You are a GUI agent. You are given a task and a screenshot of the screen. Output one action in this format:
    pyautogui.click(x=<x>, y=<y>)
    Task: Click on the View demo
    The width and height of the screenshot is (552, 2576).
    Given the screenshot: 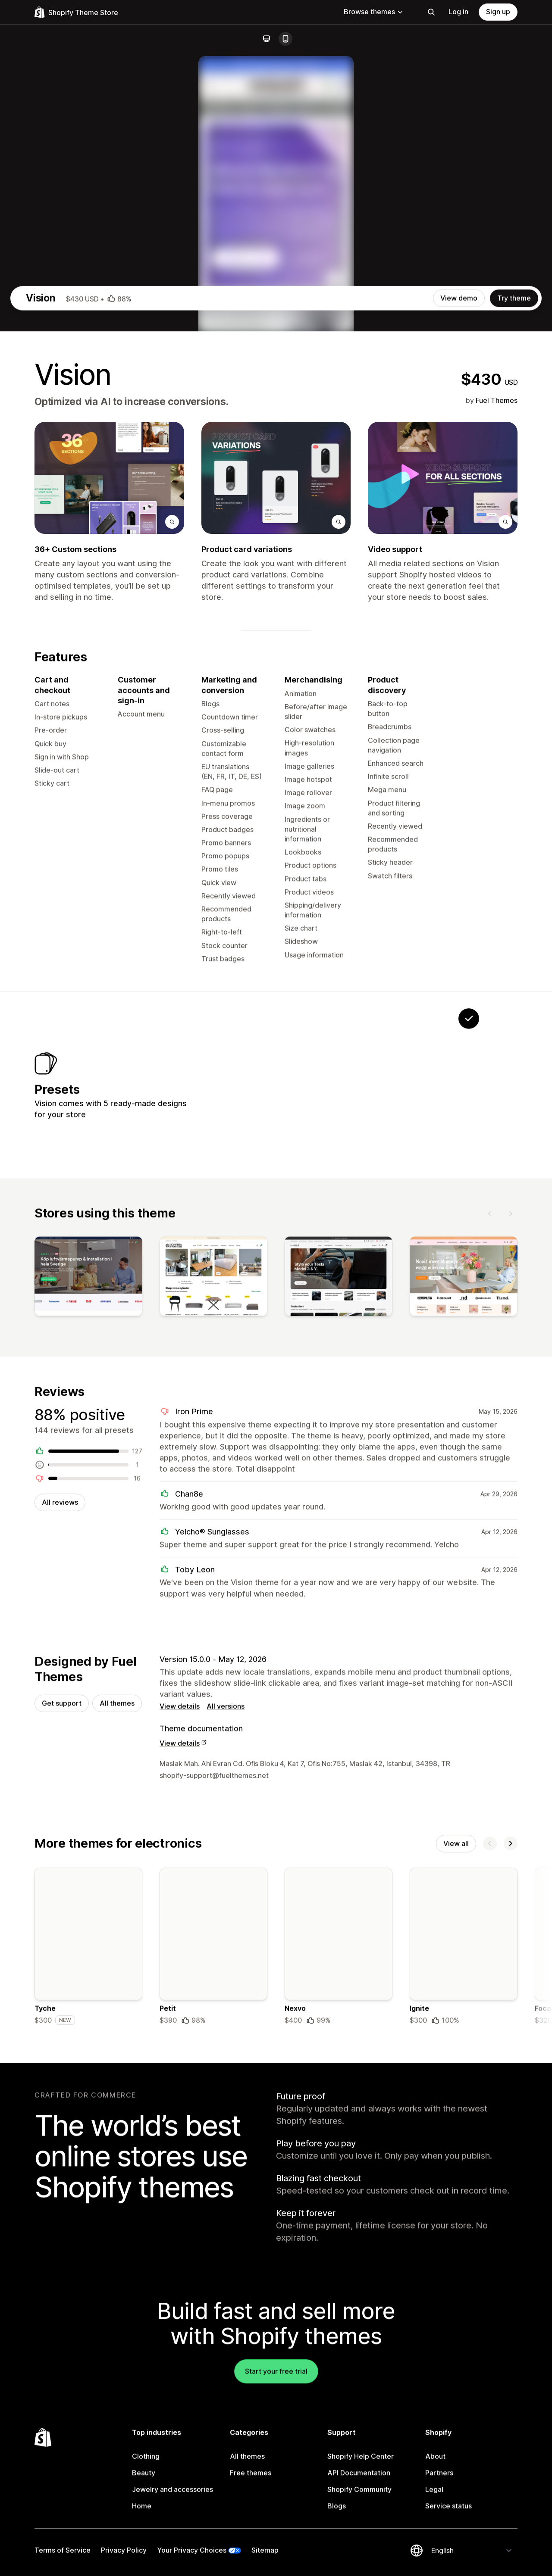 What is the action you would take?
    pyautogui.click(x=458, y=625)
    